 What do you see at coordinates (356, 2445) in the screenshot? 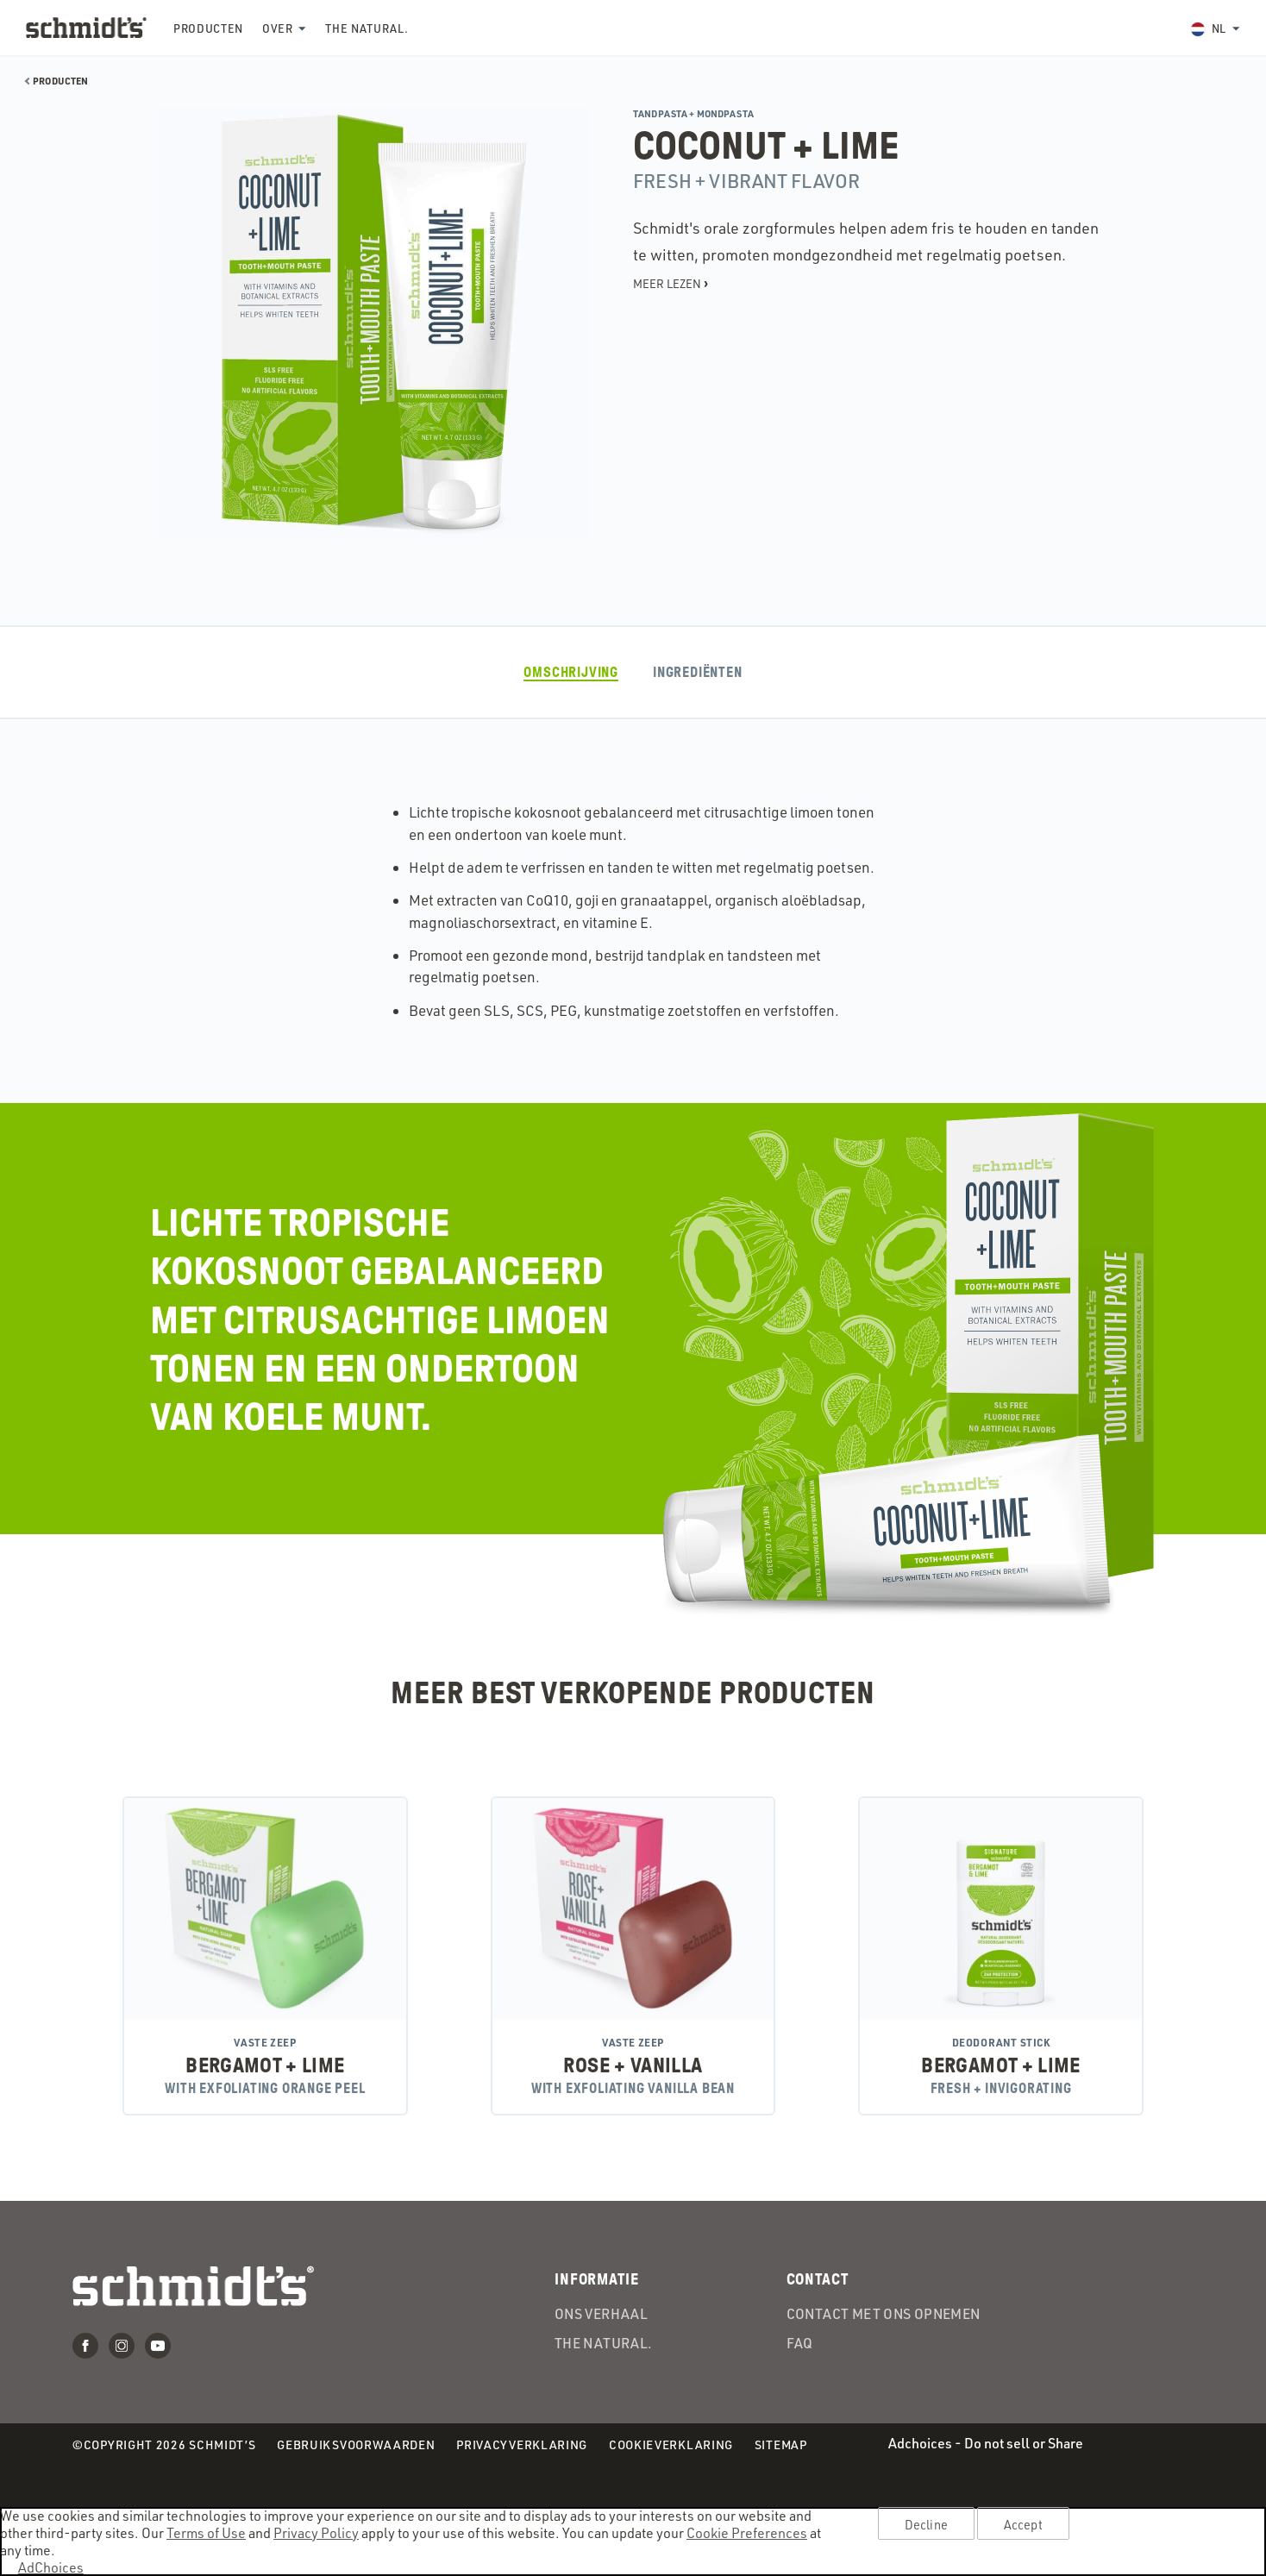
I see `Gebruiksvoorwaarden` at bounding box center [356, 2445].